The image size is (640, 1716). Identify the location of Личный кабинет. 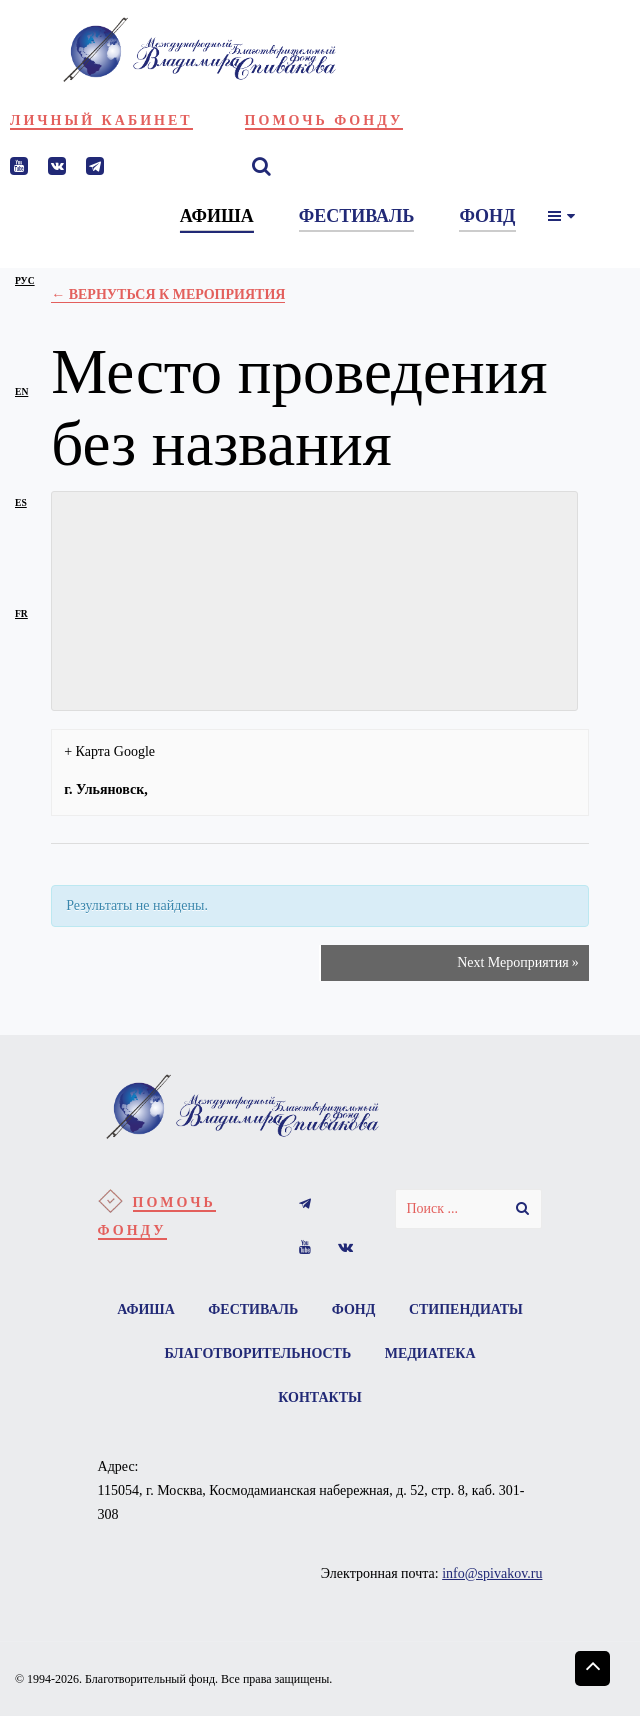
(101, 120).